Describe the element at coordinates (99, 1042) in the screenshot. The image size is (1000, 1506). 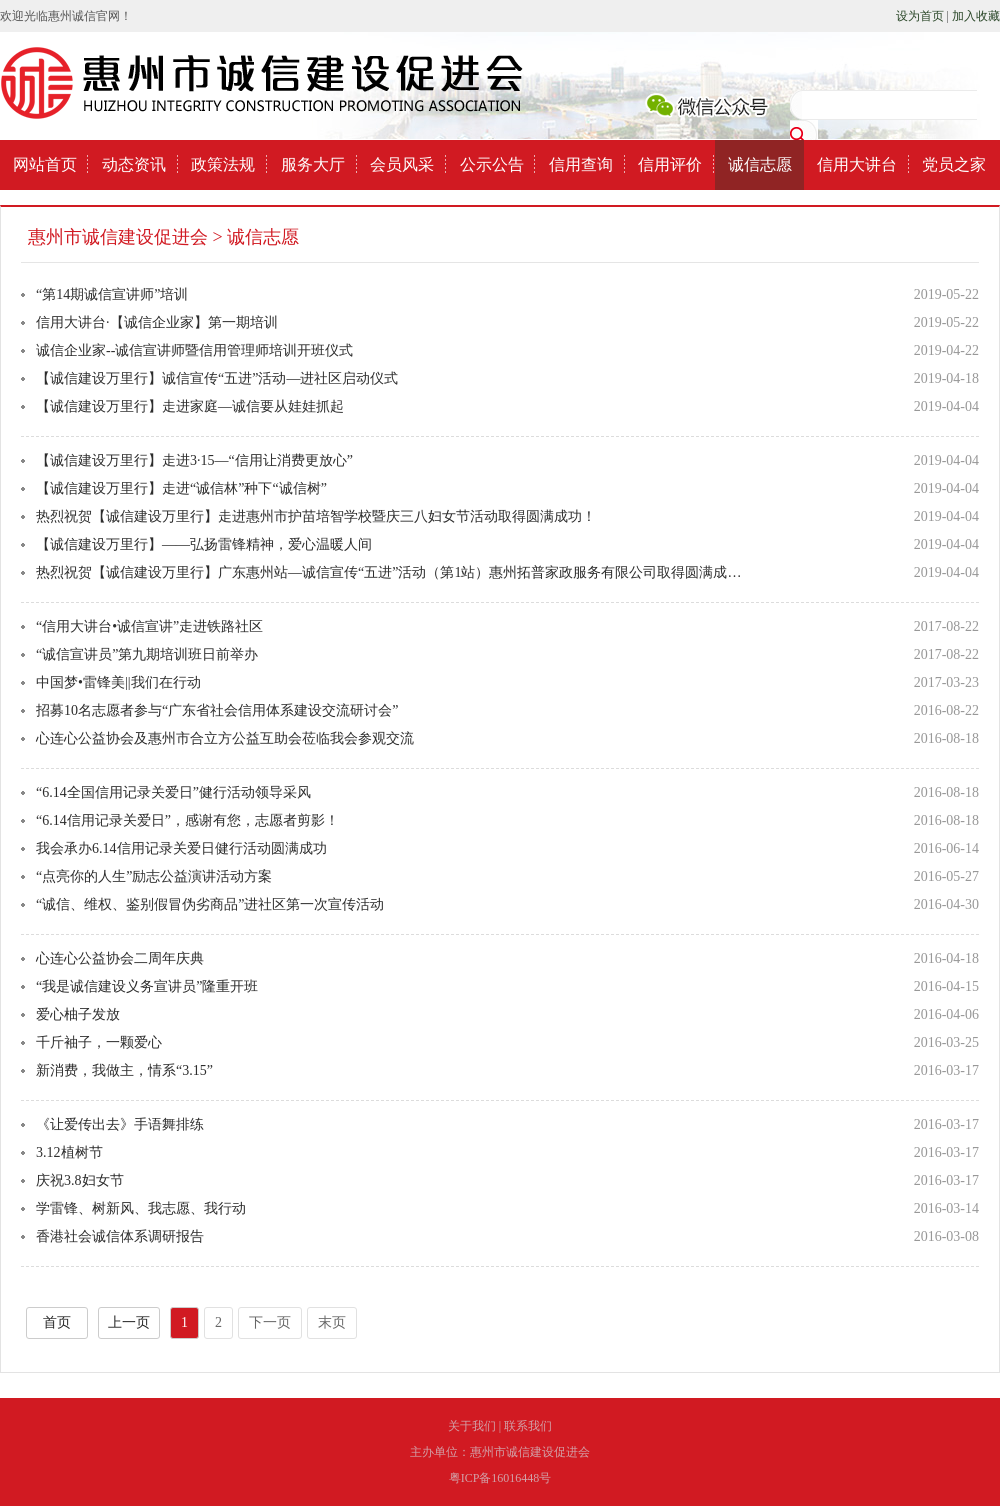
I see `千斤袖子，一颗爱心` at that location.